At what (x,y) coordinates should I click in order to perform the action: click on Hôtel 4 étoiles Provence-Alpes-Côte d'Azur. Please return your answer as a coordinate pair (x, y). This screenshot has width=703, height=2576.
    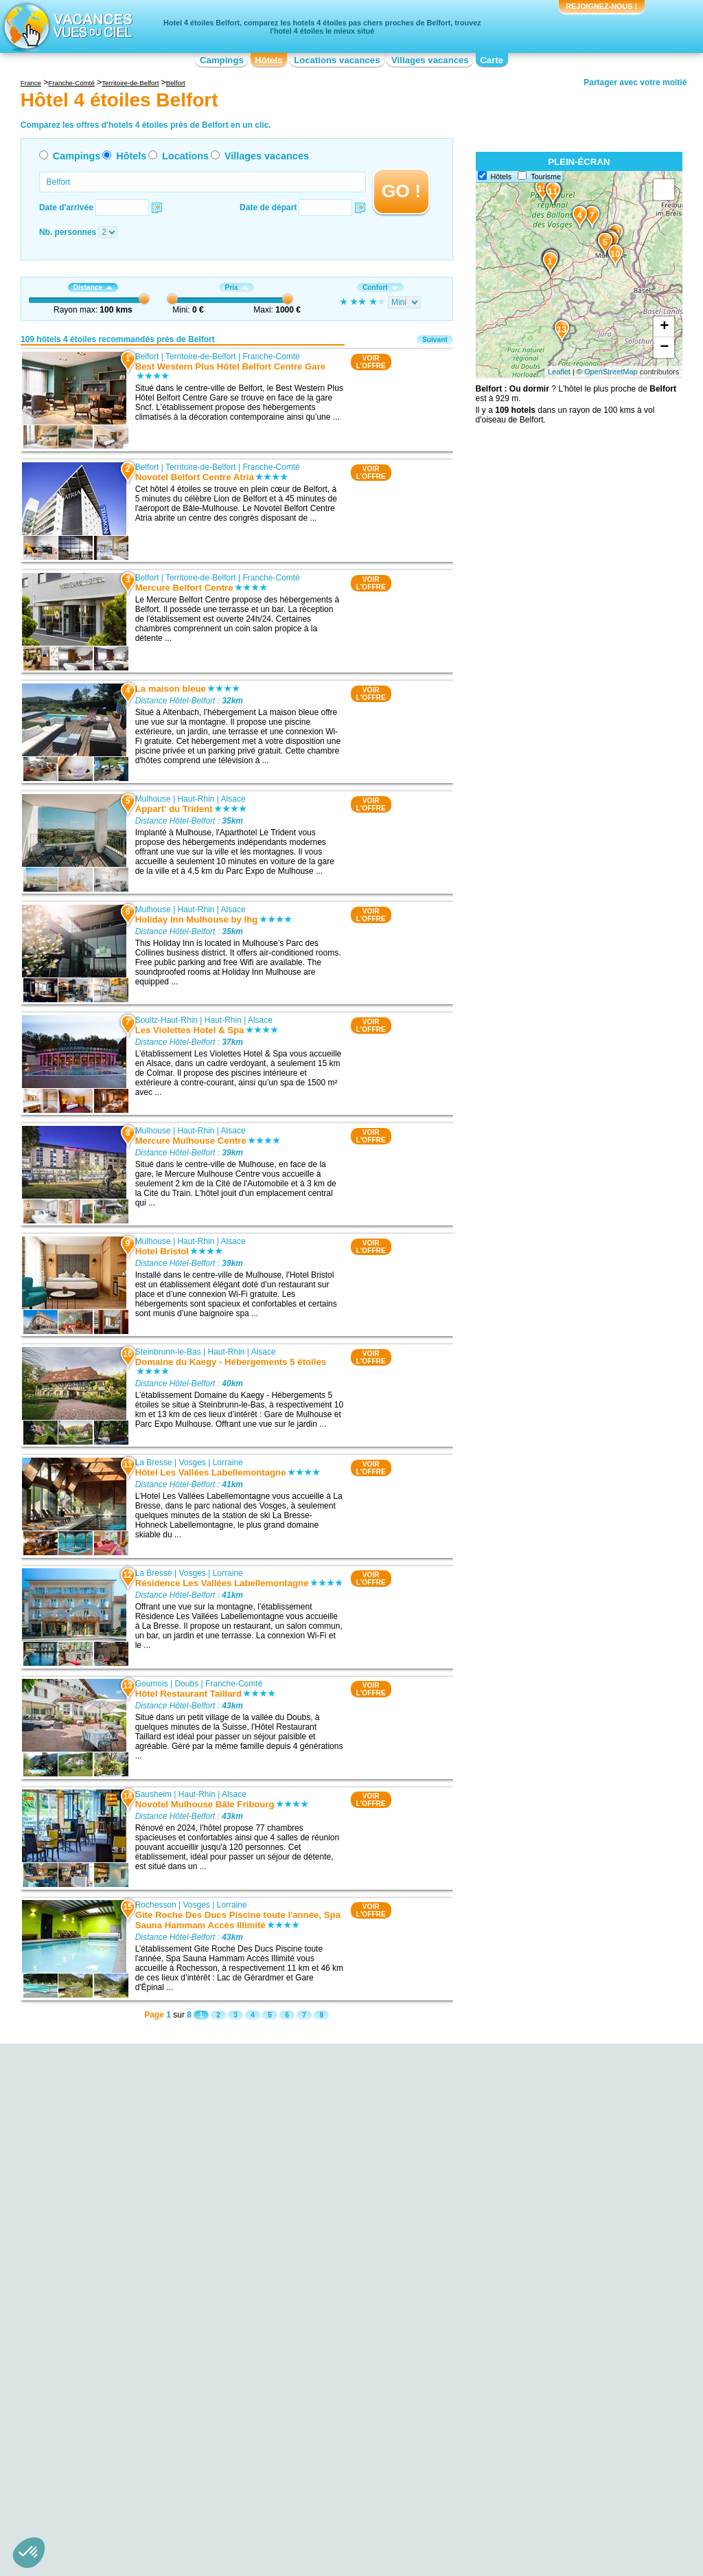
    Looking at the image, I should click on (532, 2473).